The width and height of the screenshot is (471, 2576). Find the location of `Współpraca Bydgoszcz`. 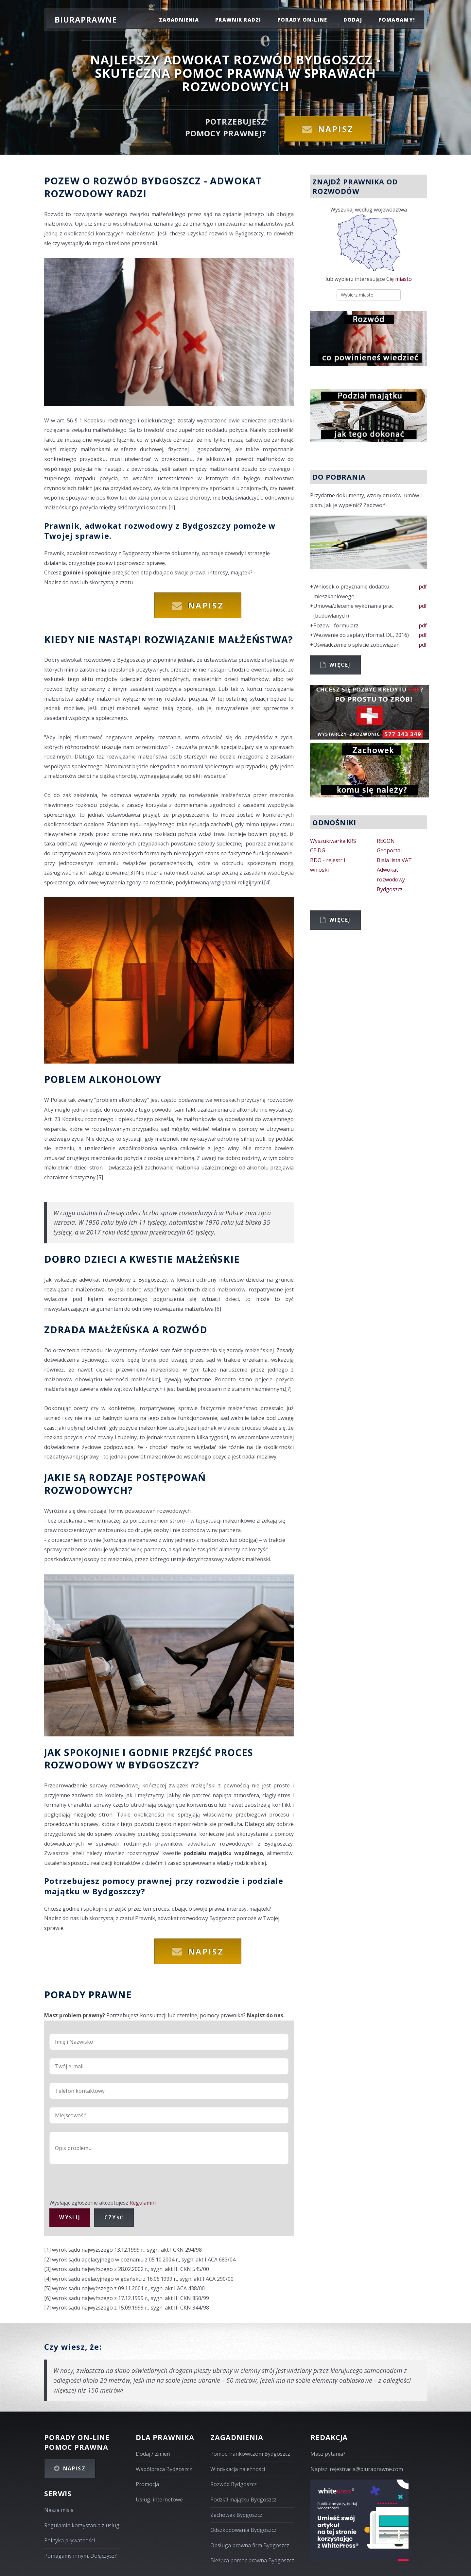

Współpraca Bydgoszcz is located at coordinates (164, 2469).